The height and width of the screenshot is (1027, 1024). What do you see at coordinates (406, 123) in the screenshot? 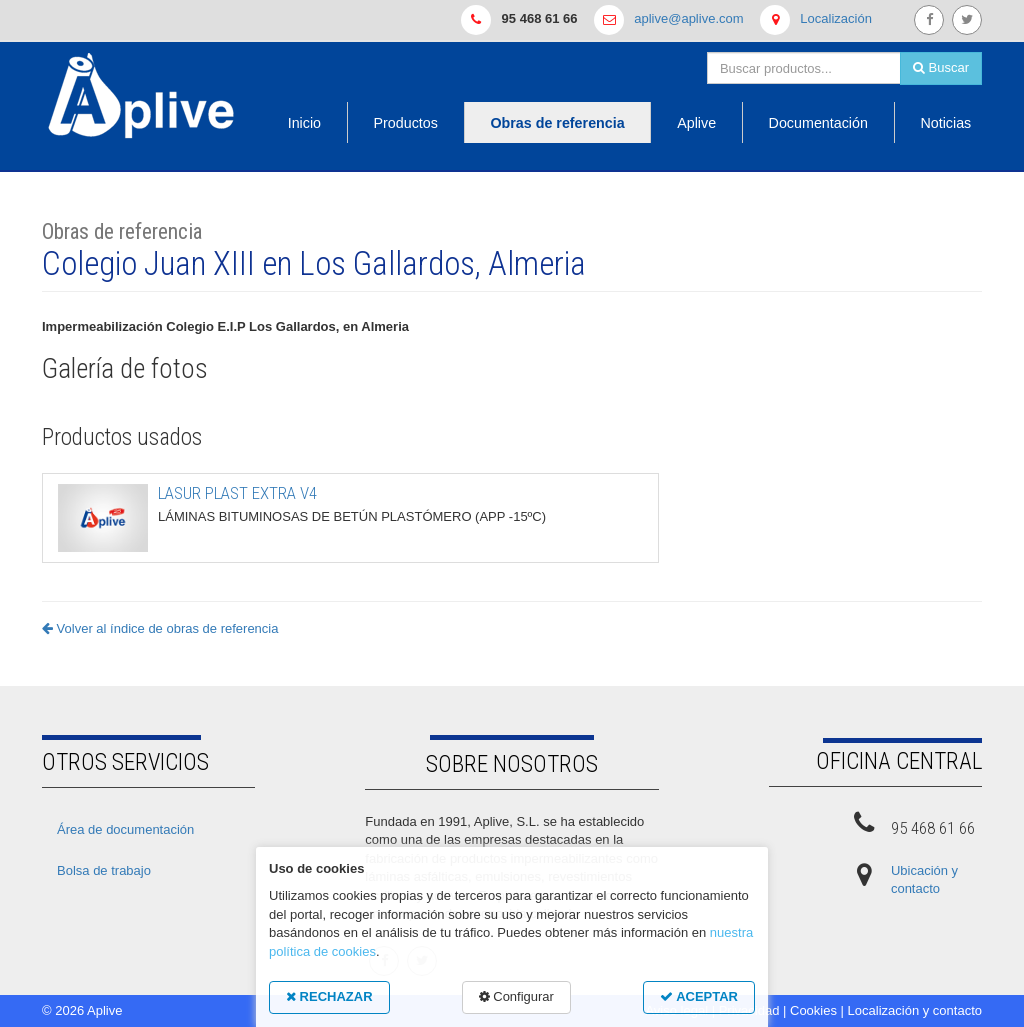
I see `Productos` at bounding box center [406, 123].